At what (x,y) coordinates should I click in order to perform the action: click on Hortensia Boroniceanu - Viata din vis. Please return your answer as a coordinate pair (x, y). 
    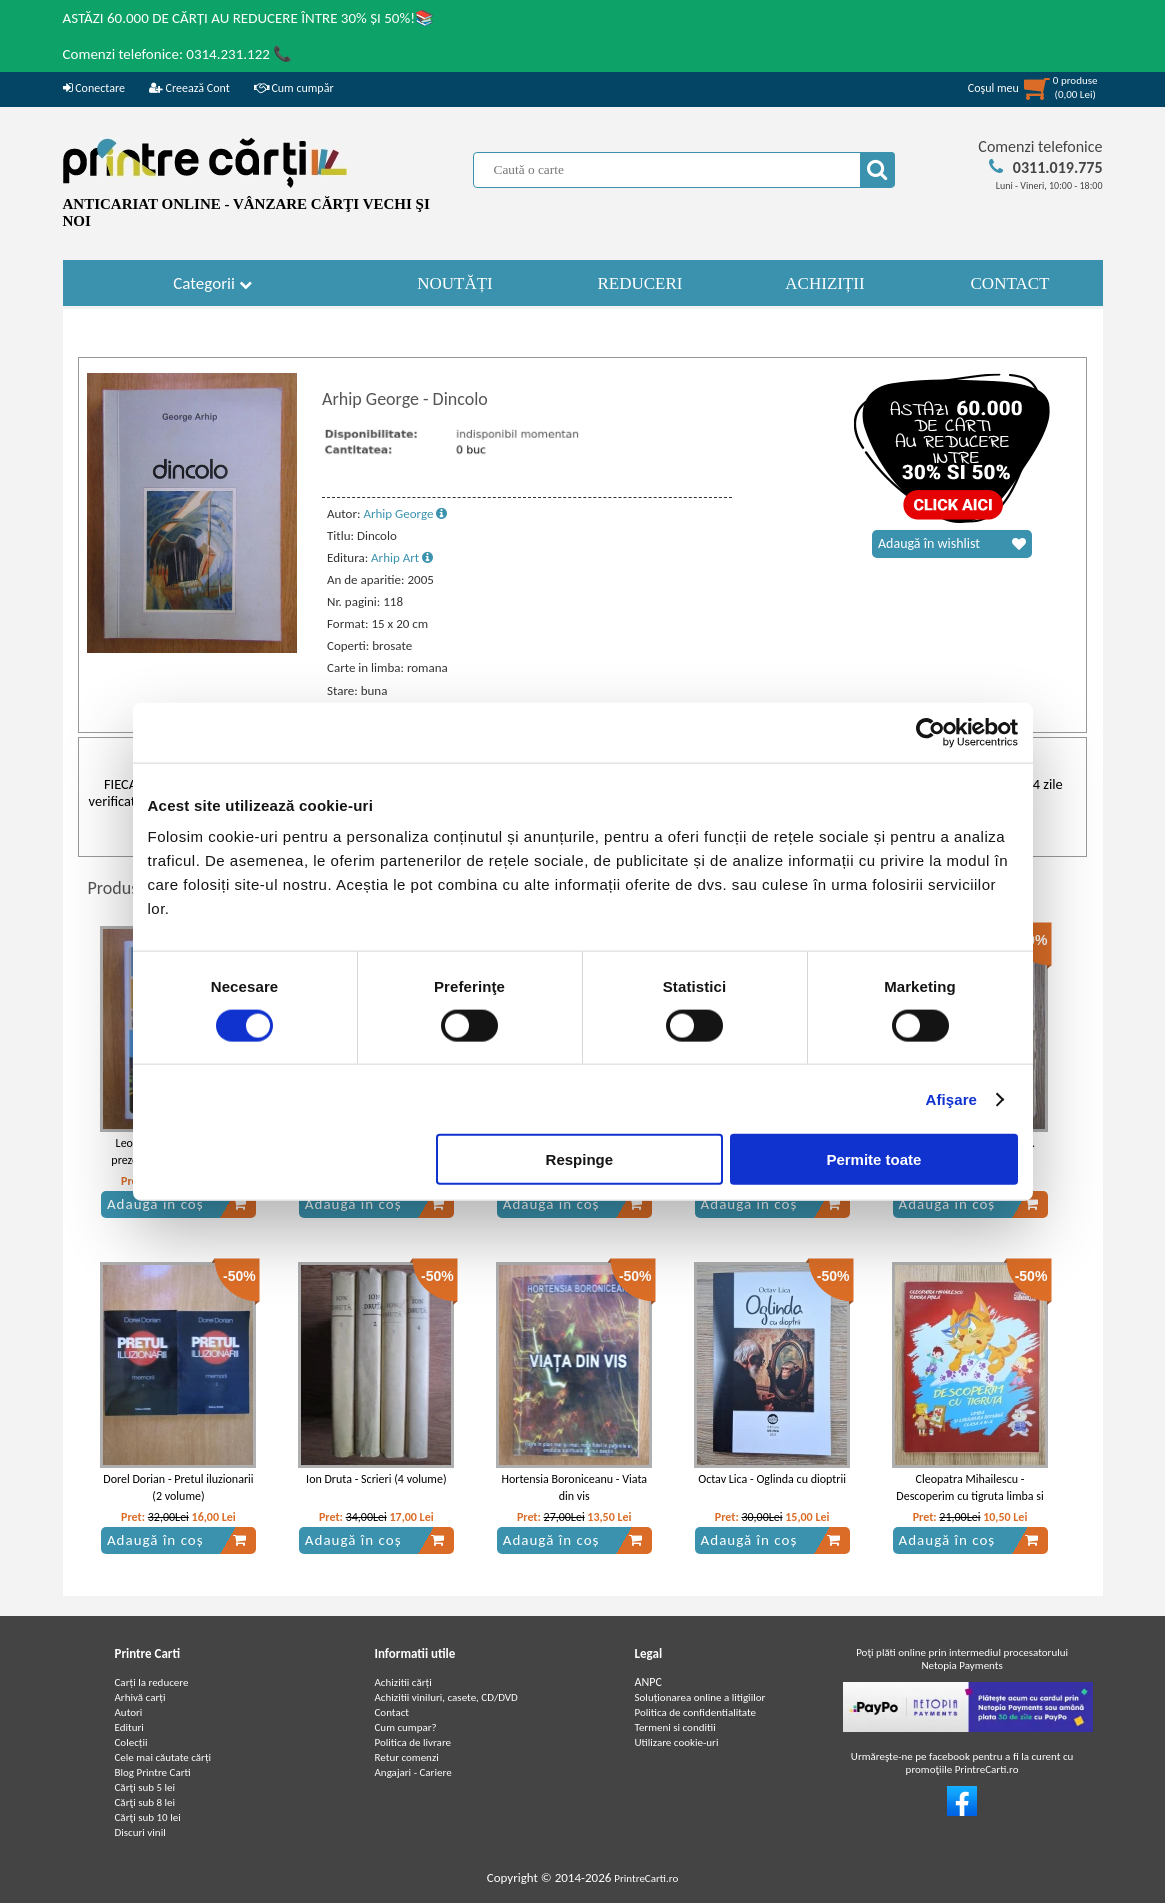
    Looking at the image, I should click on (574, 1487).